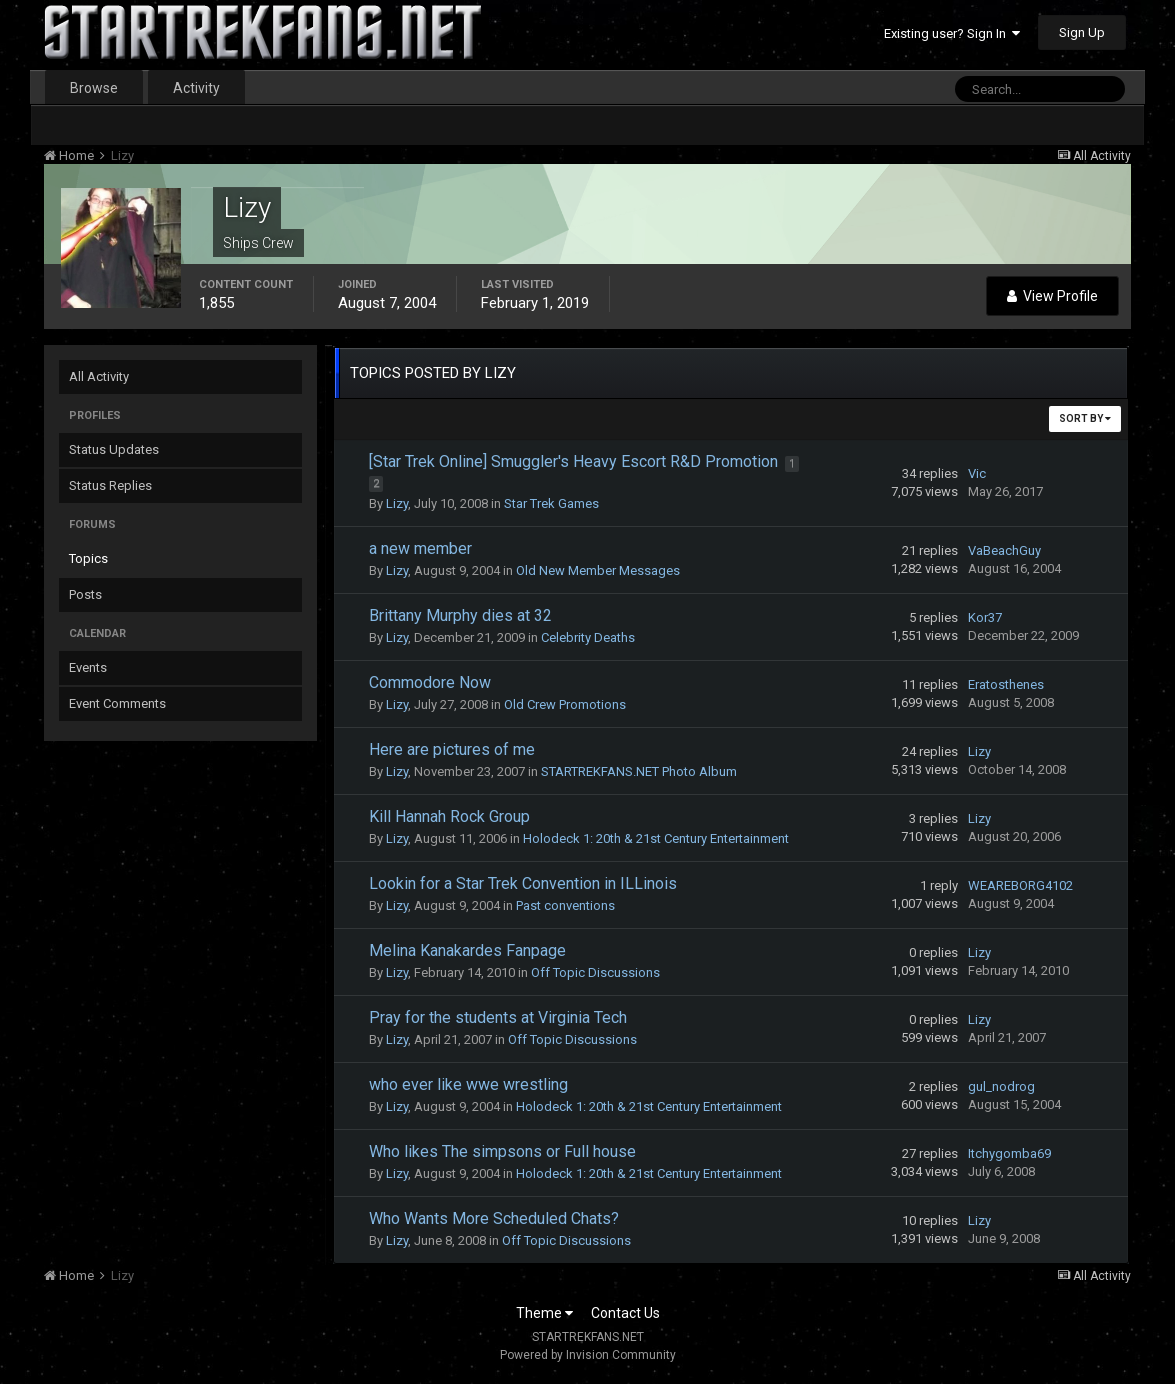 Image resolution: width=1175 pixels, height=1384 pixels. Describe the element at coordinates (1001, 1086) in the screenshot. I see `gul_nodrog` at that location.